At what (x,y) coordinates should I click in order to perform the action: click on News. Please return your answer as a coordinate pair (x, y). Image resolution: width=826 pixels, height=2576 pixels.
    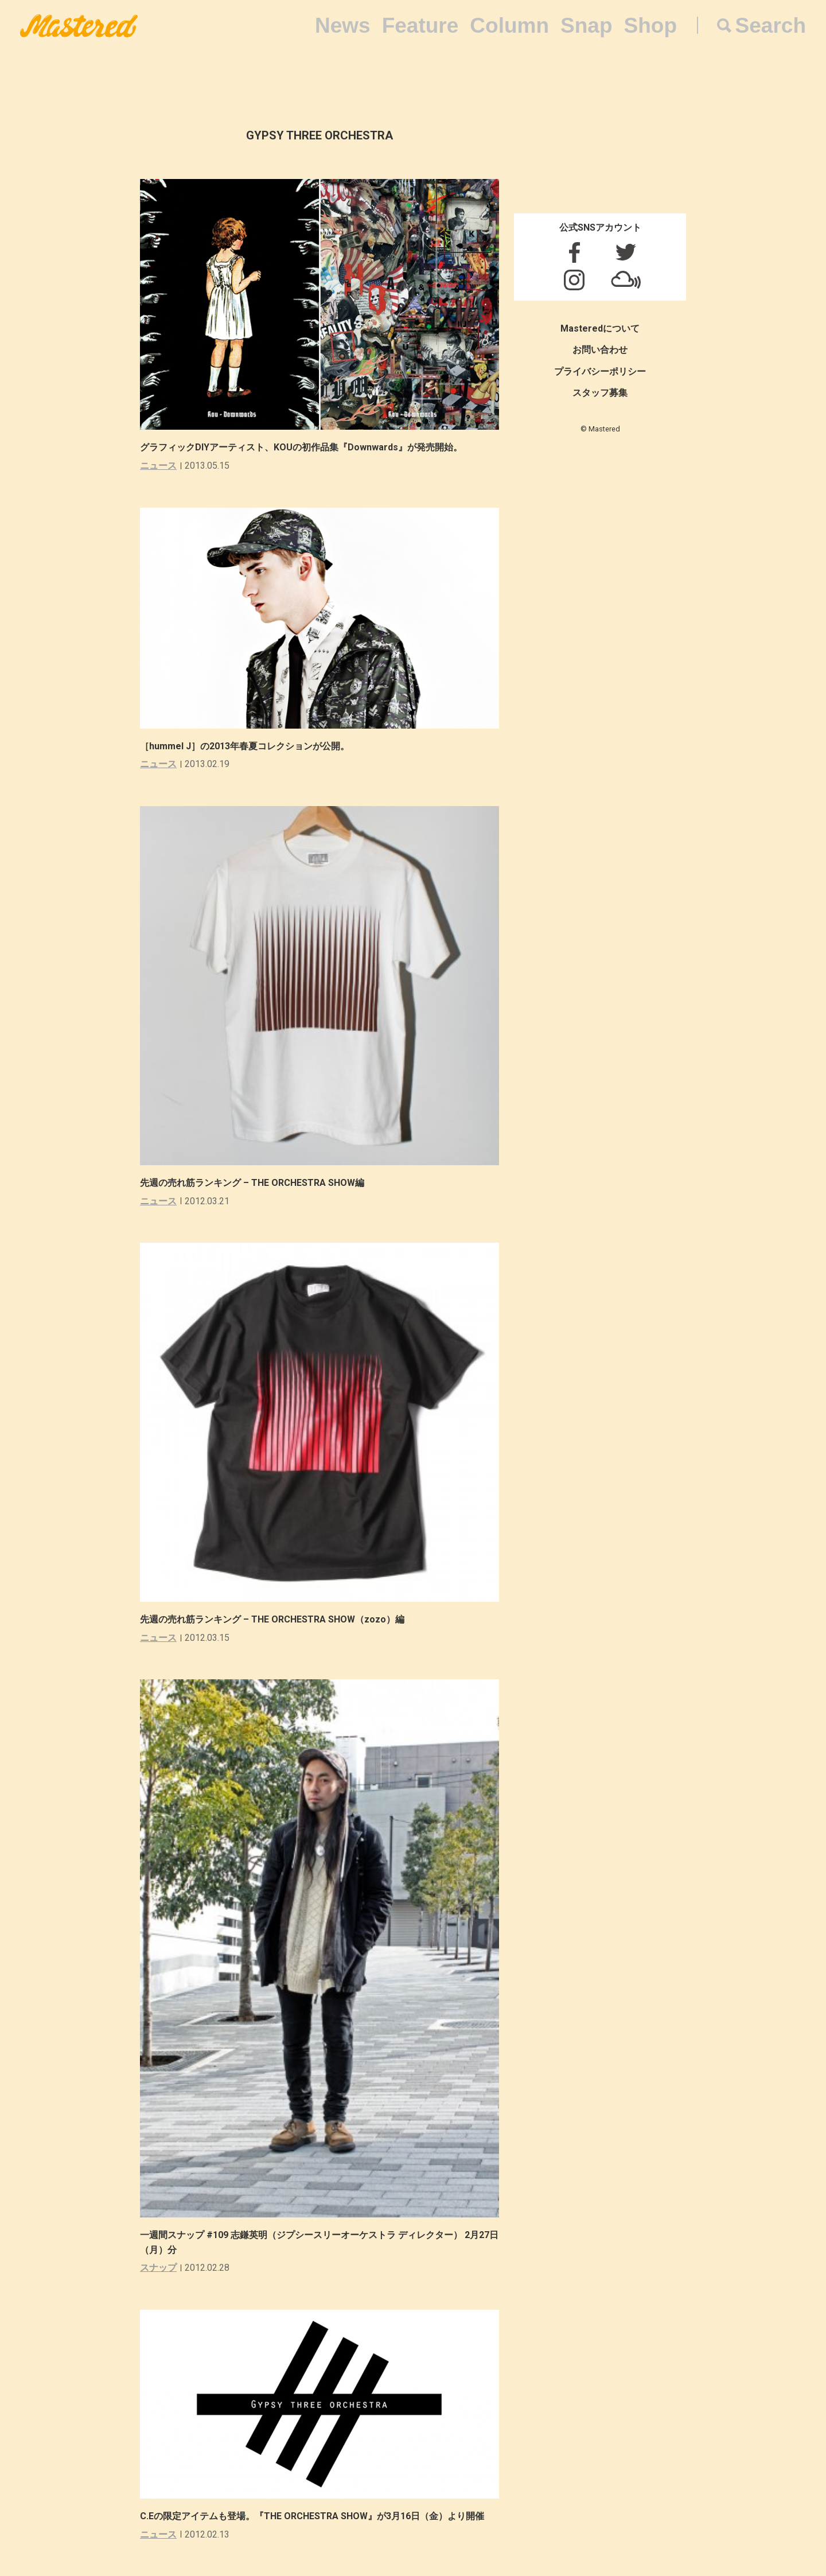
    Looking at the image, I should click on (343, 25).